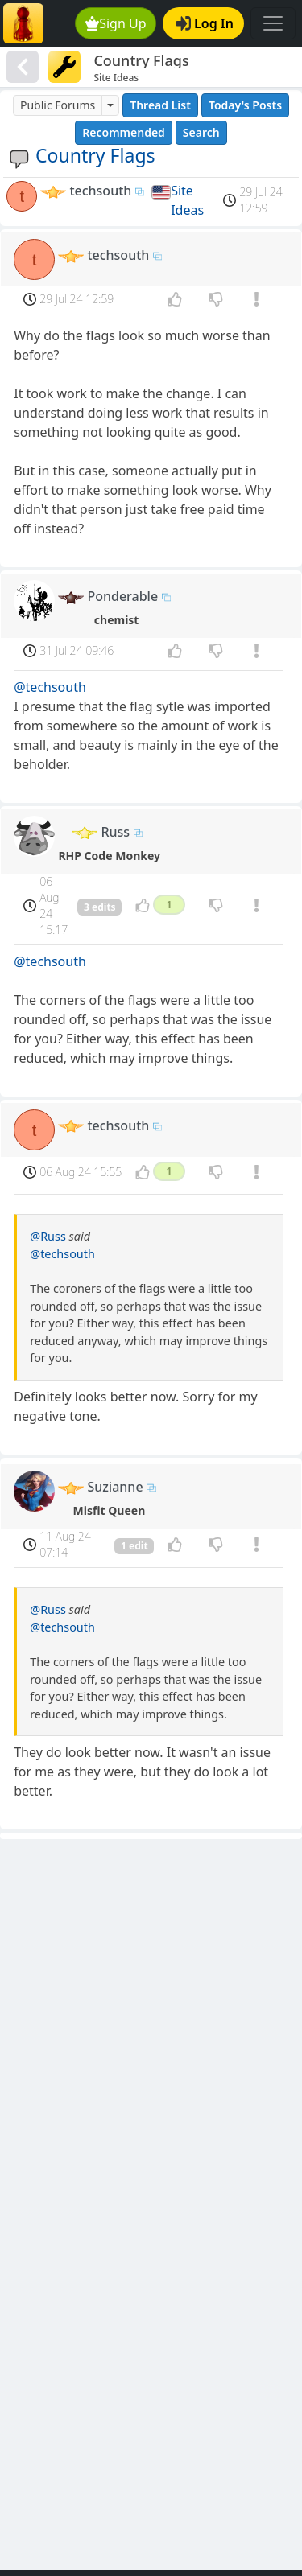  What do you see at coordinates (48, 1236) in the screenshot?
I see `@Russ` at bounding box center [48, 1236].